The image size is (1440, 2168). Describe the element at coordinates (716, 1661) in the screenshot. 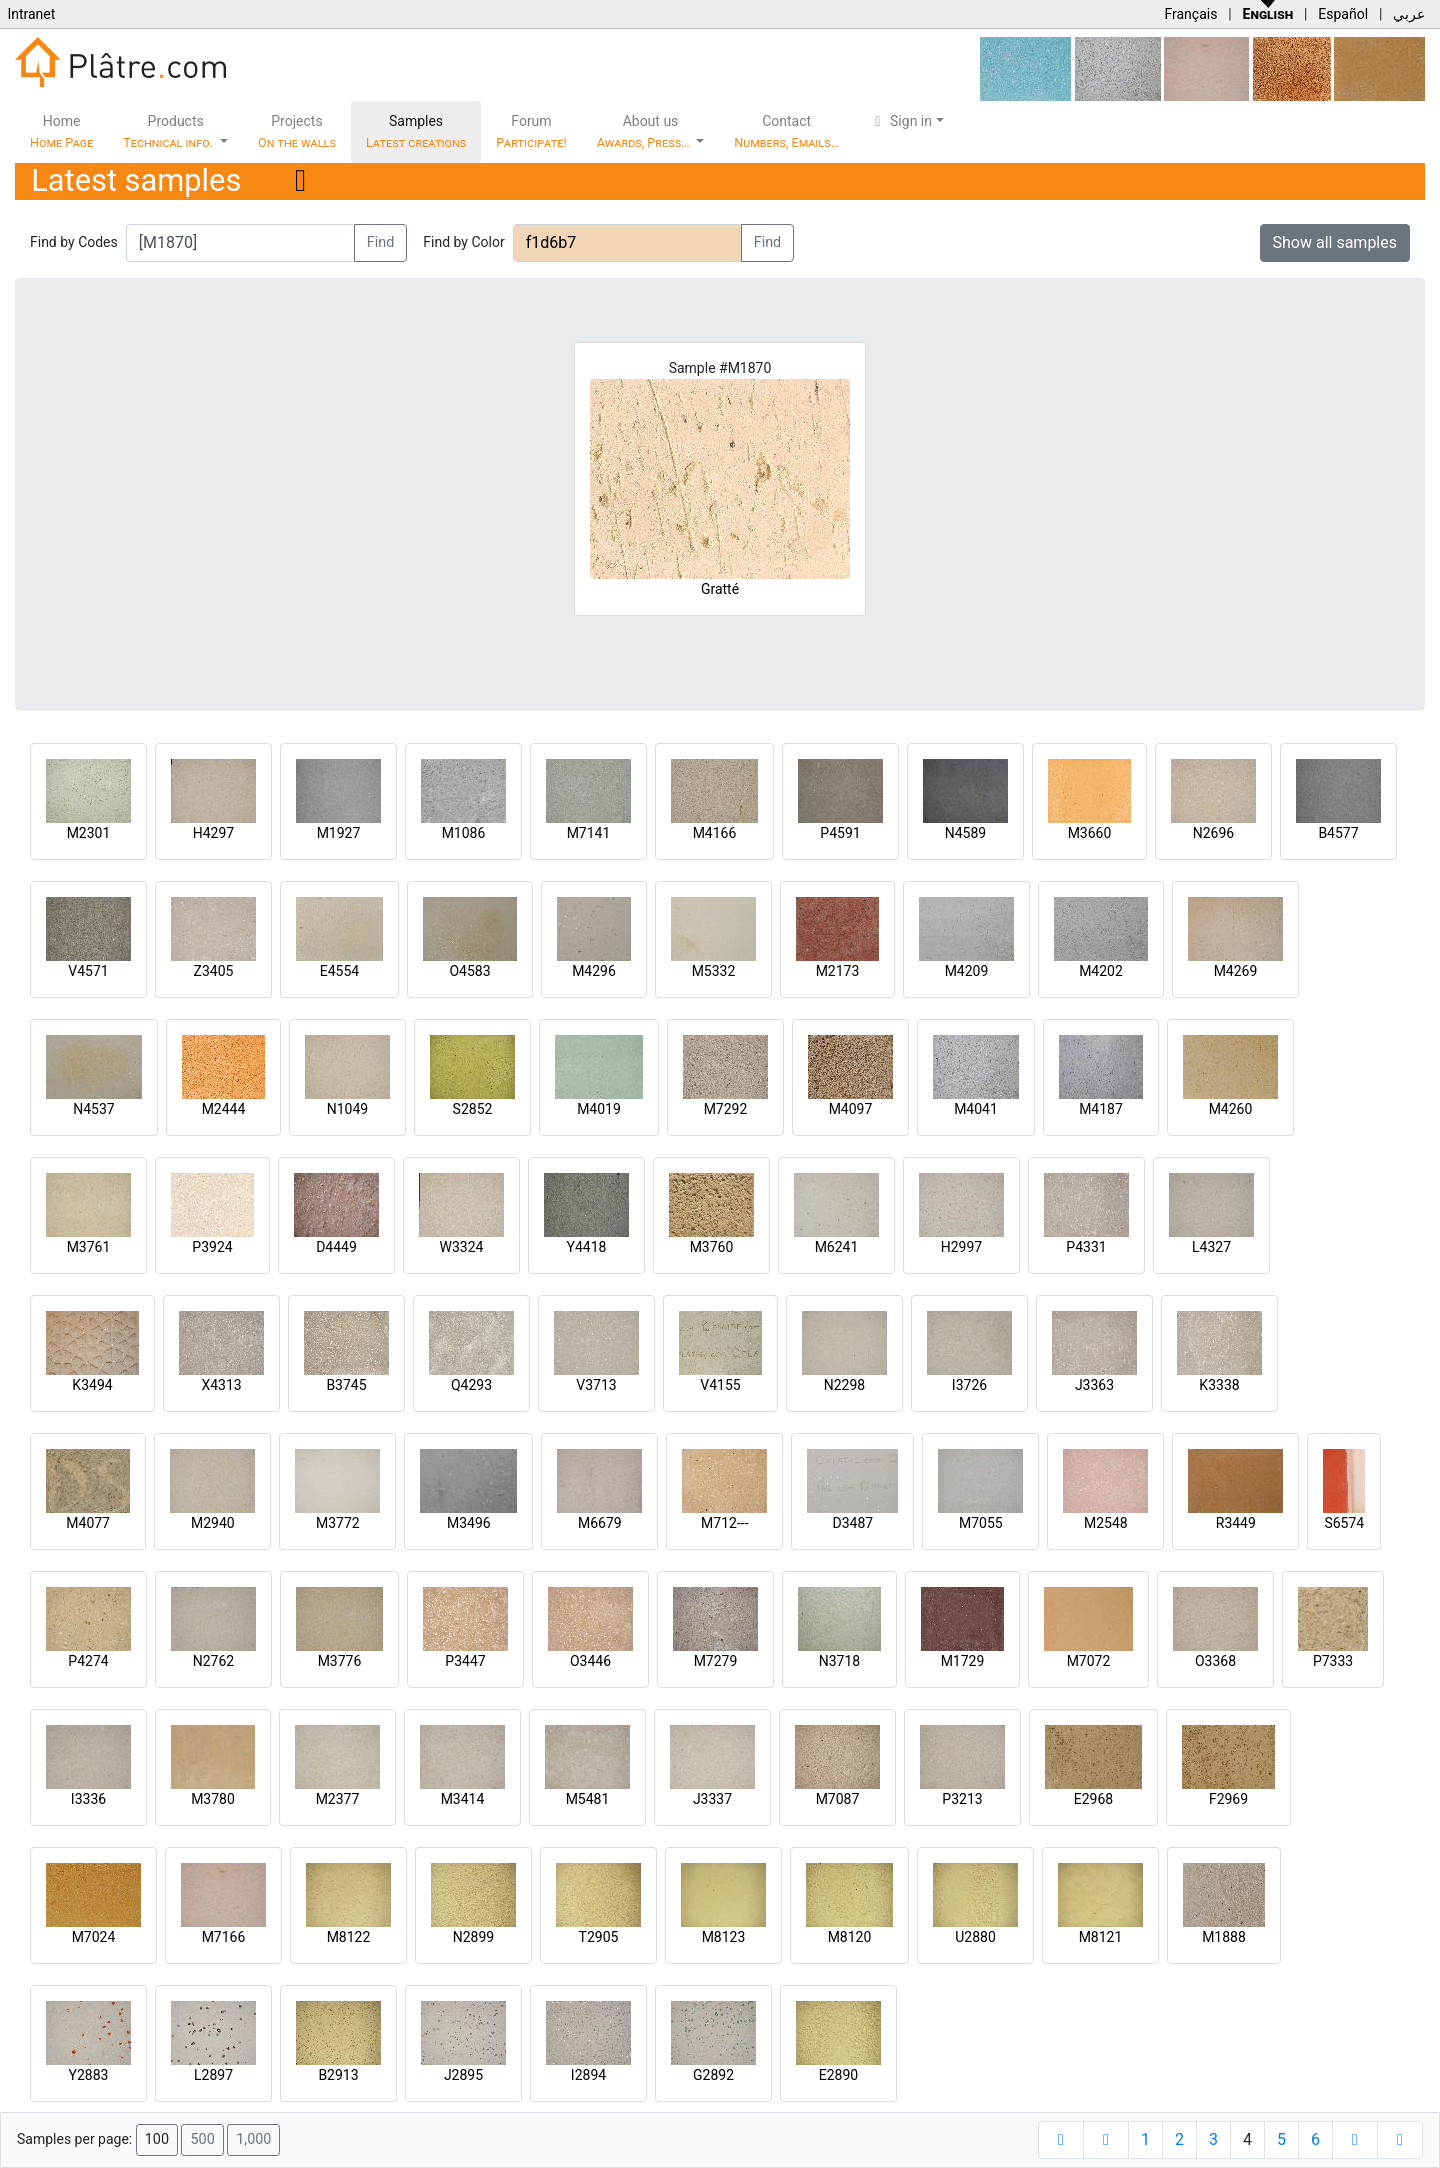

I see `M7279` at that location.